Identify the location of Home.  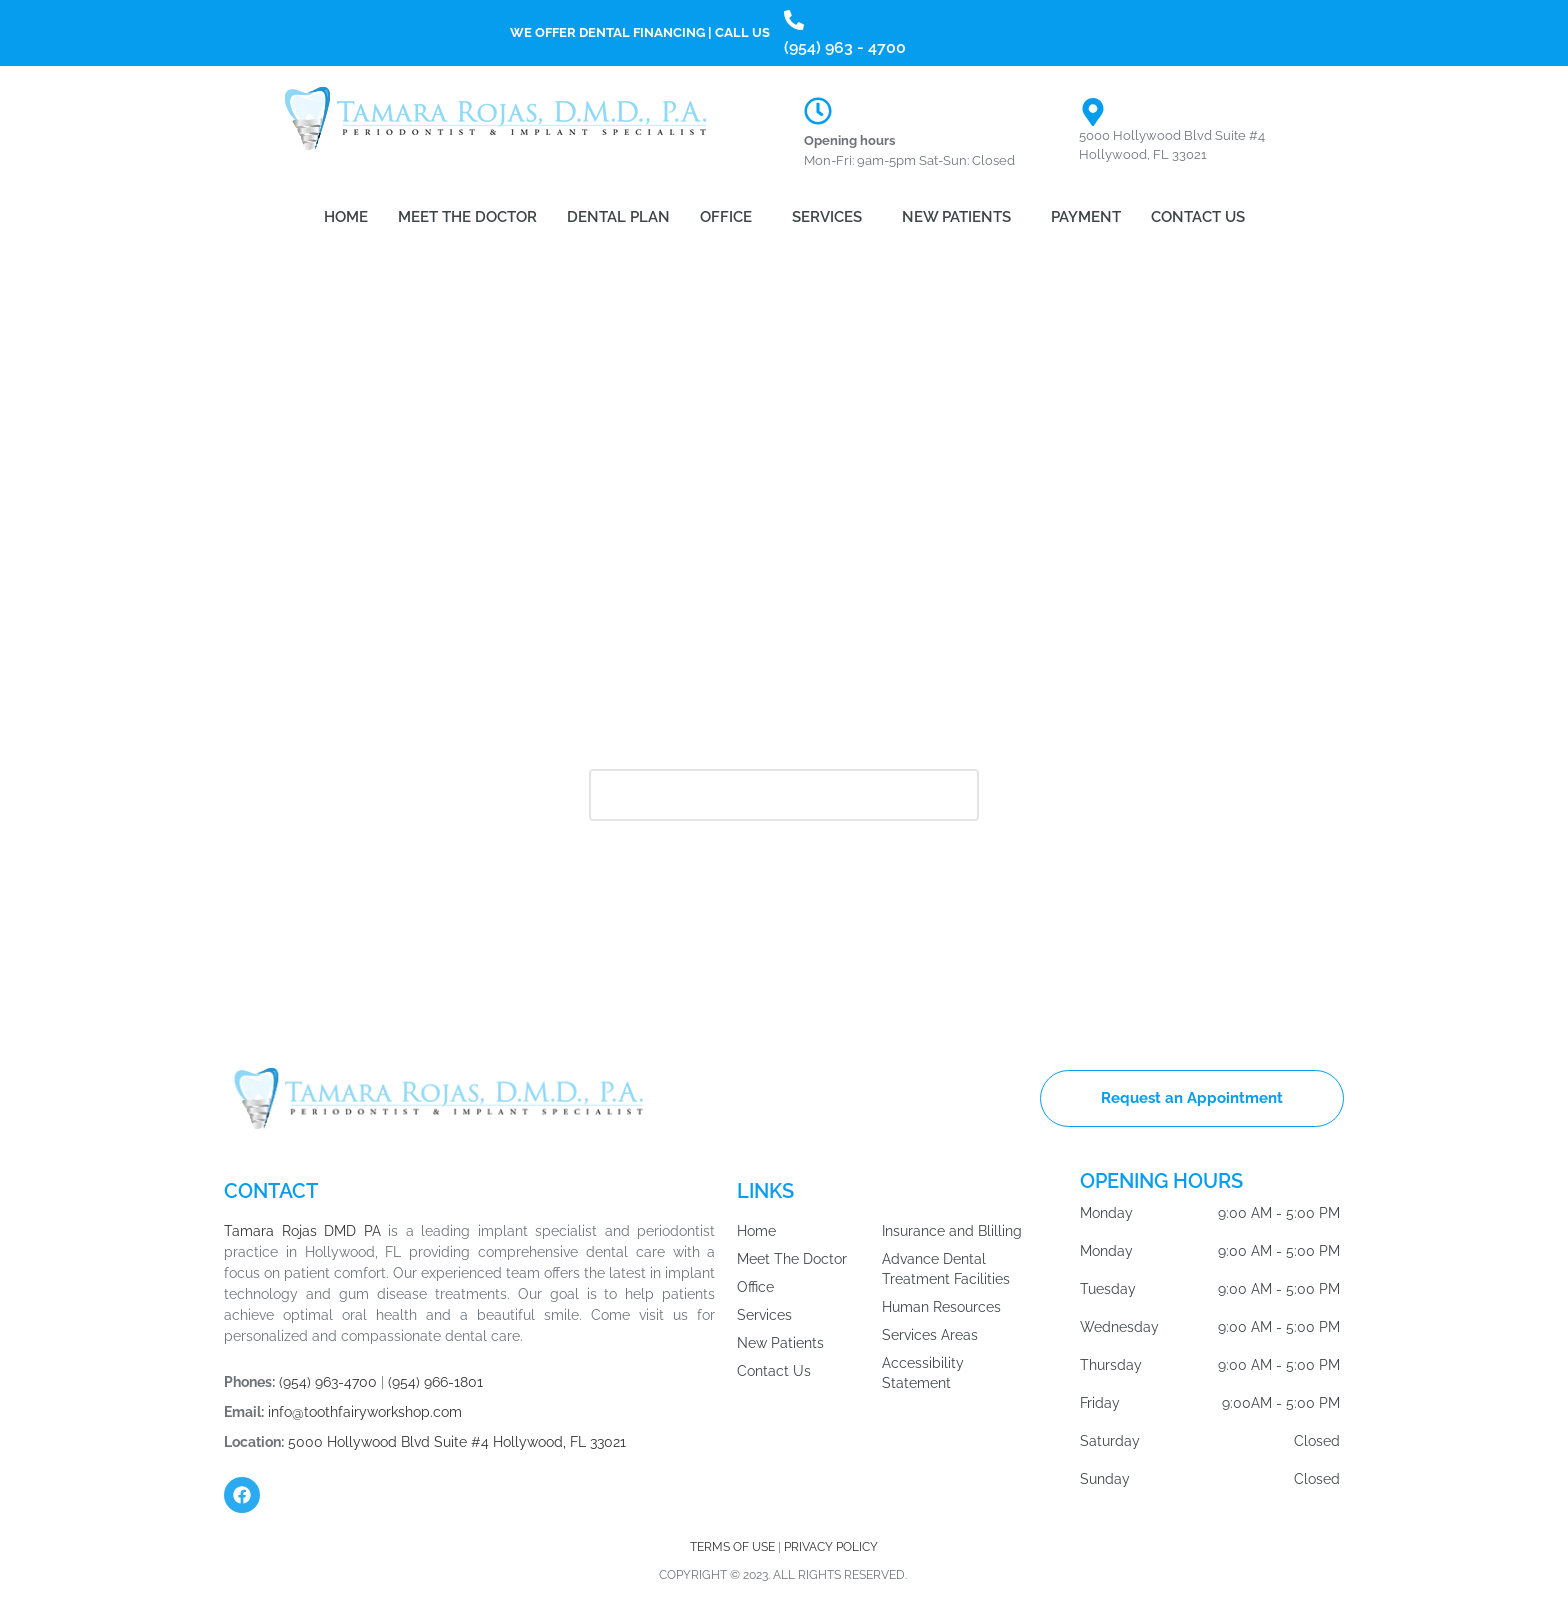
(346, 217).